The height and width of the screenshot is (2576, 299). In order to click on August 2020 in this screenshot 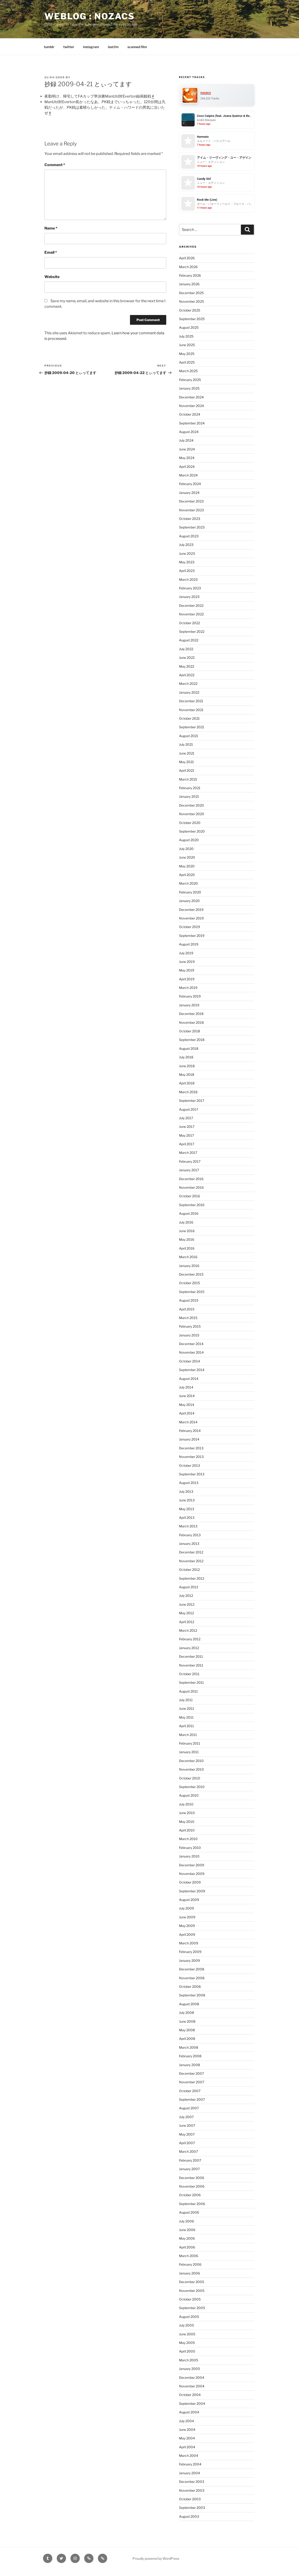, I will do `click(189, 846)`.